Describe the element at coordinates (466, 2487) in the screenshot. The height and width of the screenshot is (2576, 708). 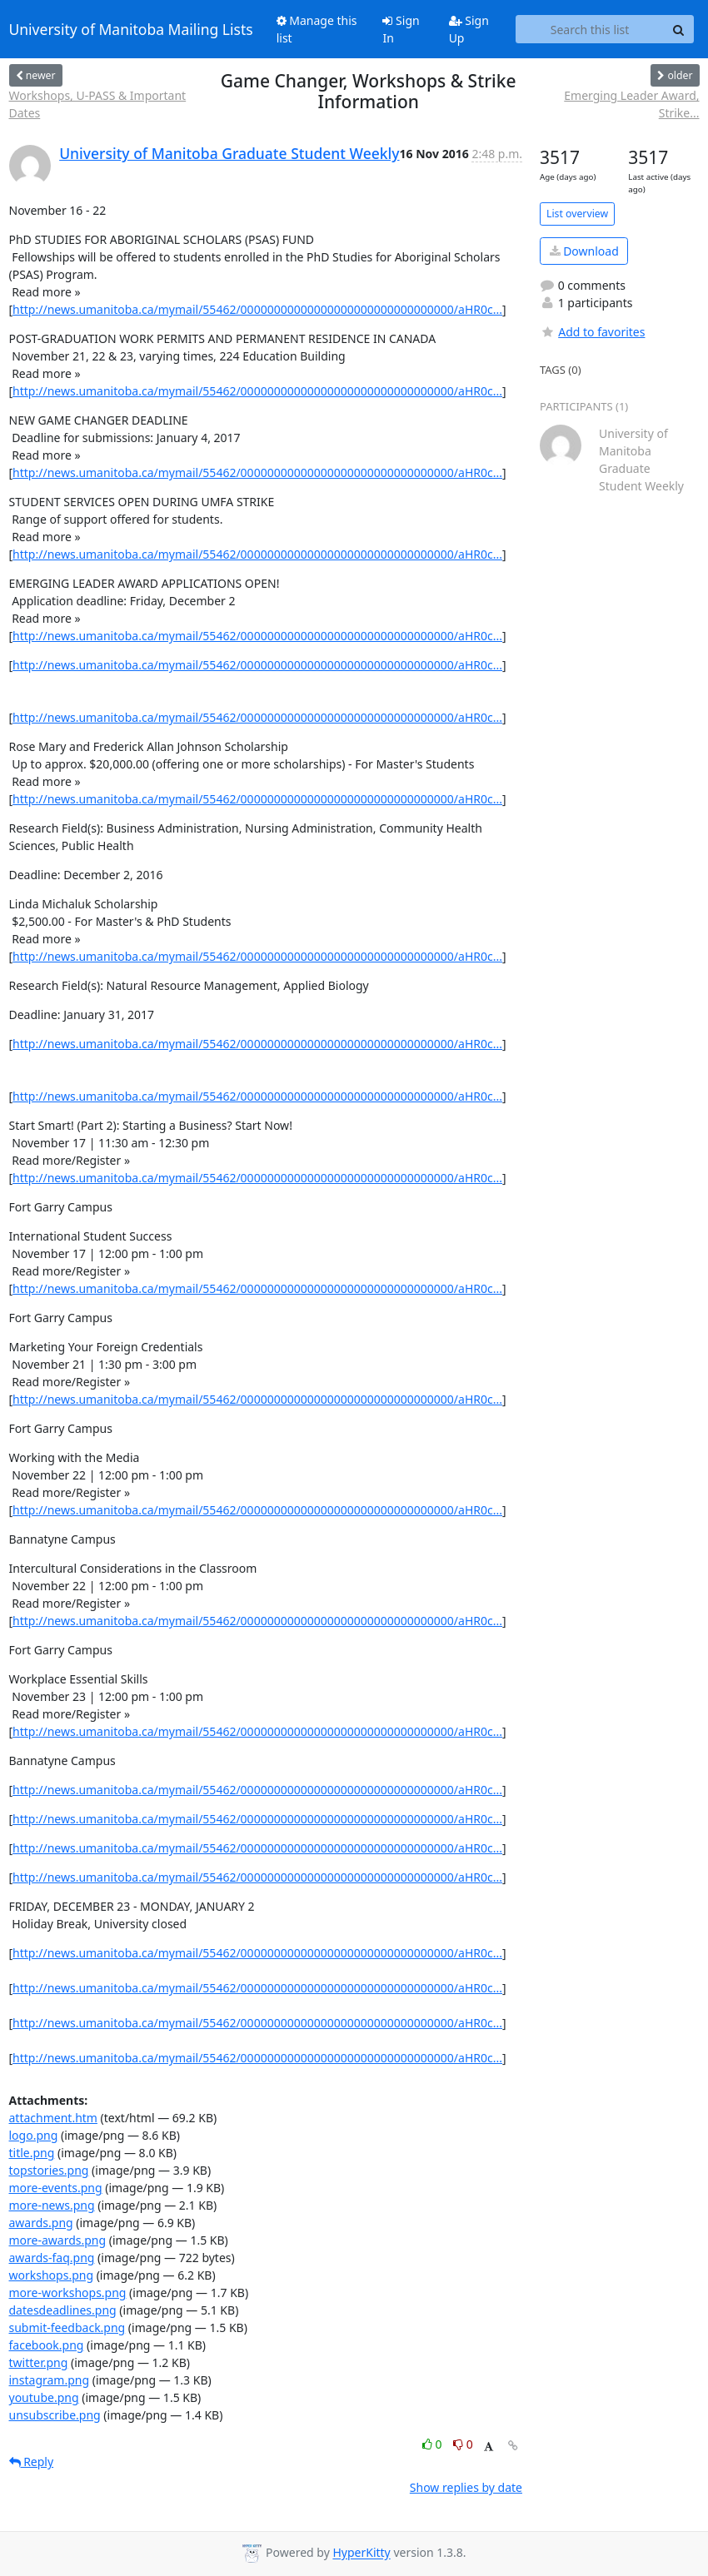
I see `Show replies by date` at that location.